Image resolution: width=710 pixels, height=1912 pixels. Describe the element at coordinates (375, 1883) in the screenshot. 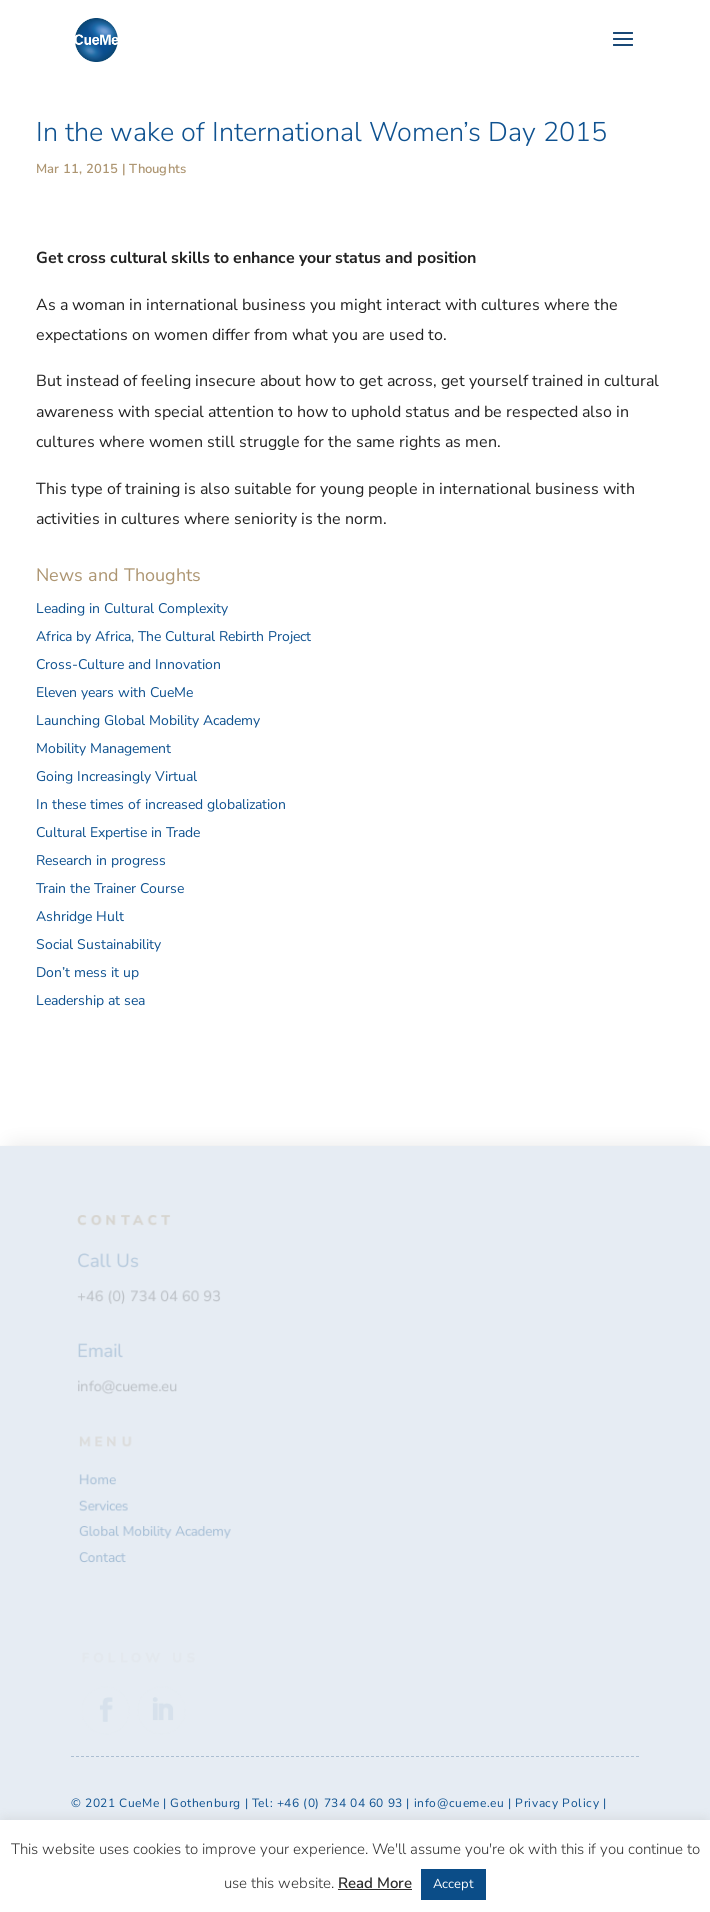

I see `Read More` at that location.